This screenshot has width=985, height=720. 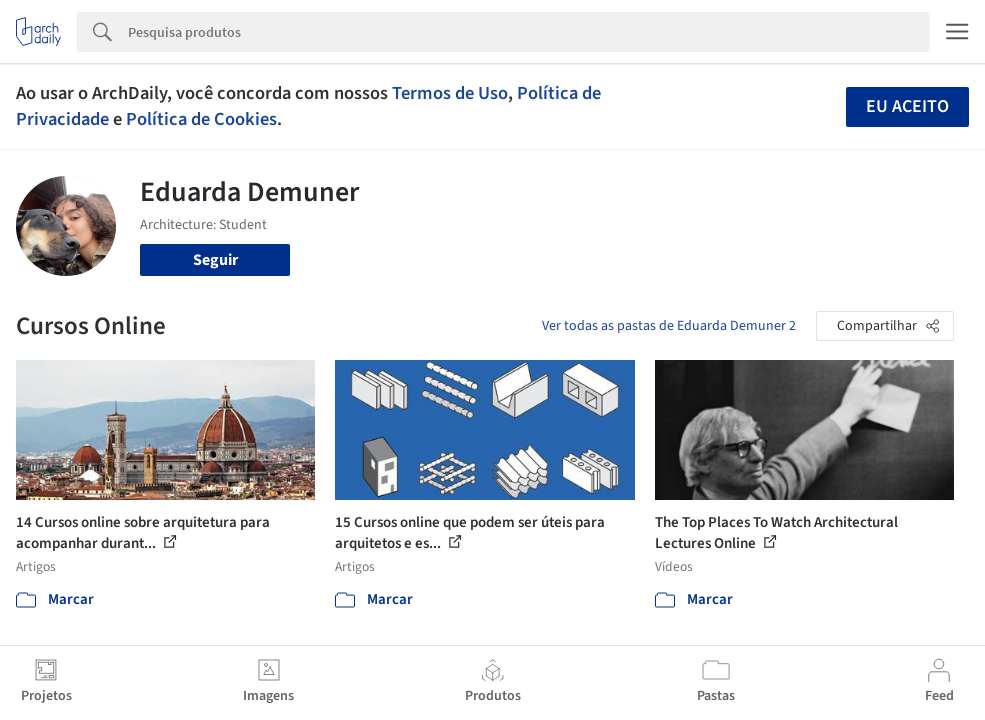 What do you see at coordinates (215, 260) in the screenshot?
I see `Seguir` at bounding box center [215, 260].